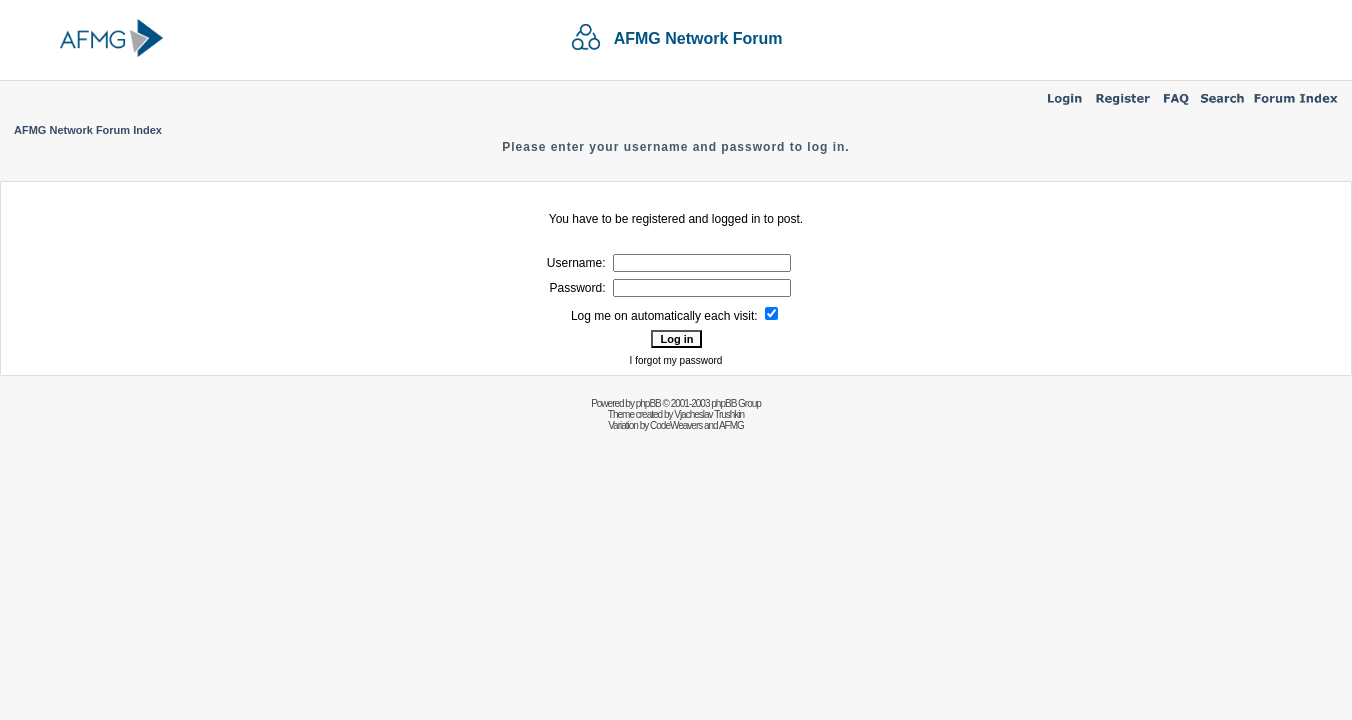 This screenshot has width=1352, height=720. Describe the element at coordinates (676, 425) in the screenshot. I see `CodeWeavers` at that location.